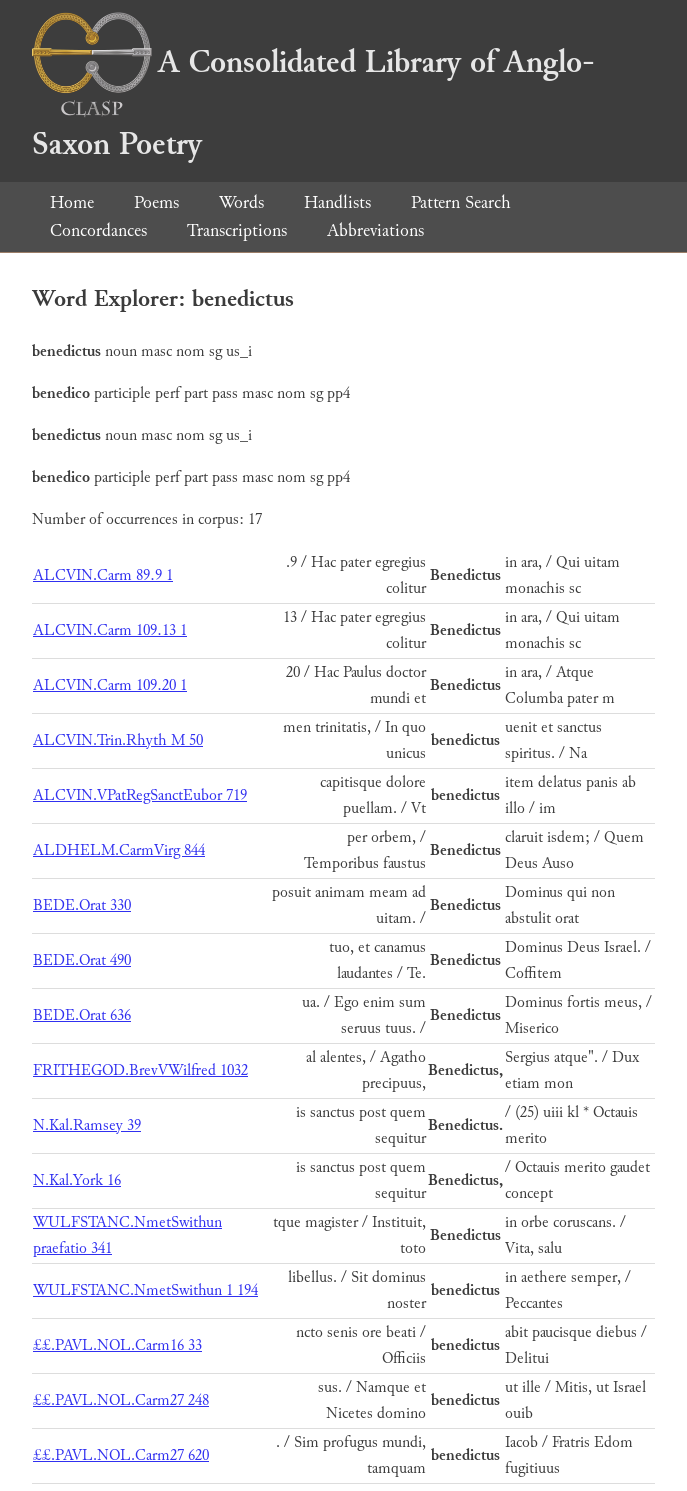 The width and height of the screenshot is (687, 1491). I want to click on BEDE.Orat 490, so click(82, 960).